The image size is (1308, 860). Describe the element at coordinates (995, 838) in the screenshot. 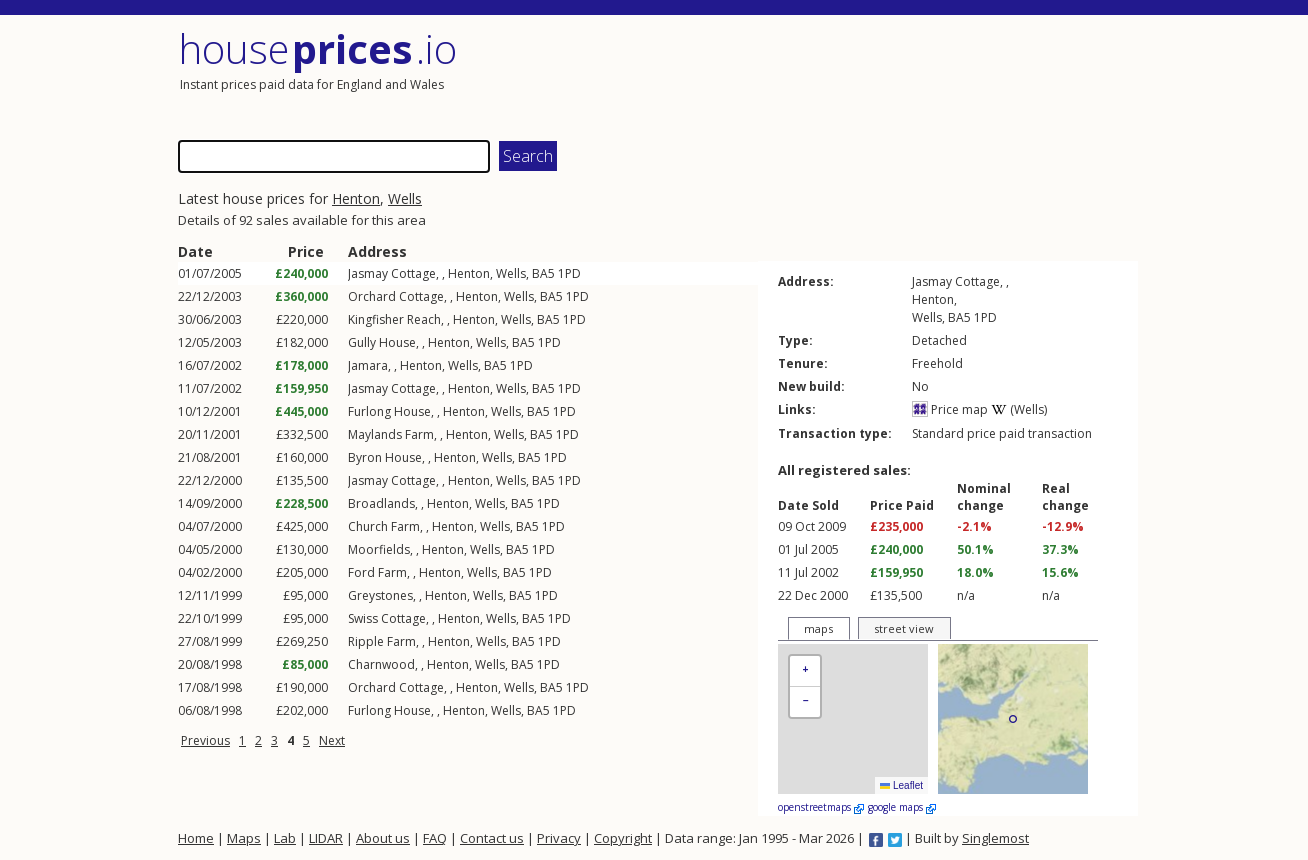

I see `Singlemost` at that location.